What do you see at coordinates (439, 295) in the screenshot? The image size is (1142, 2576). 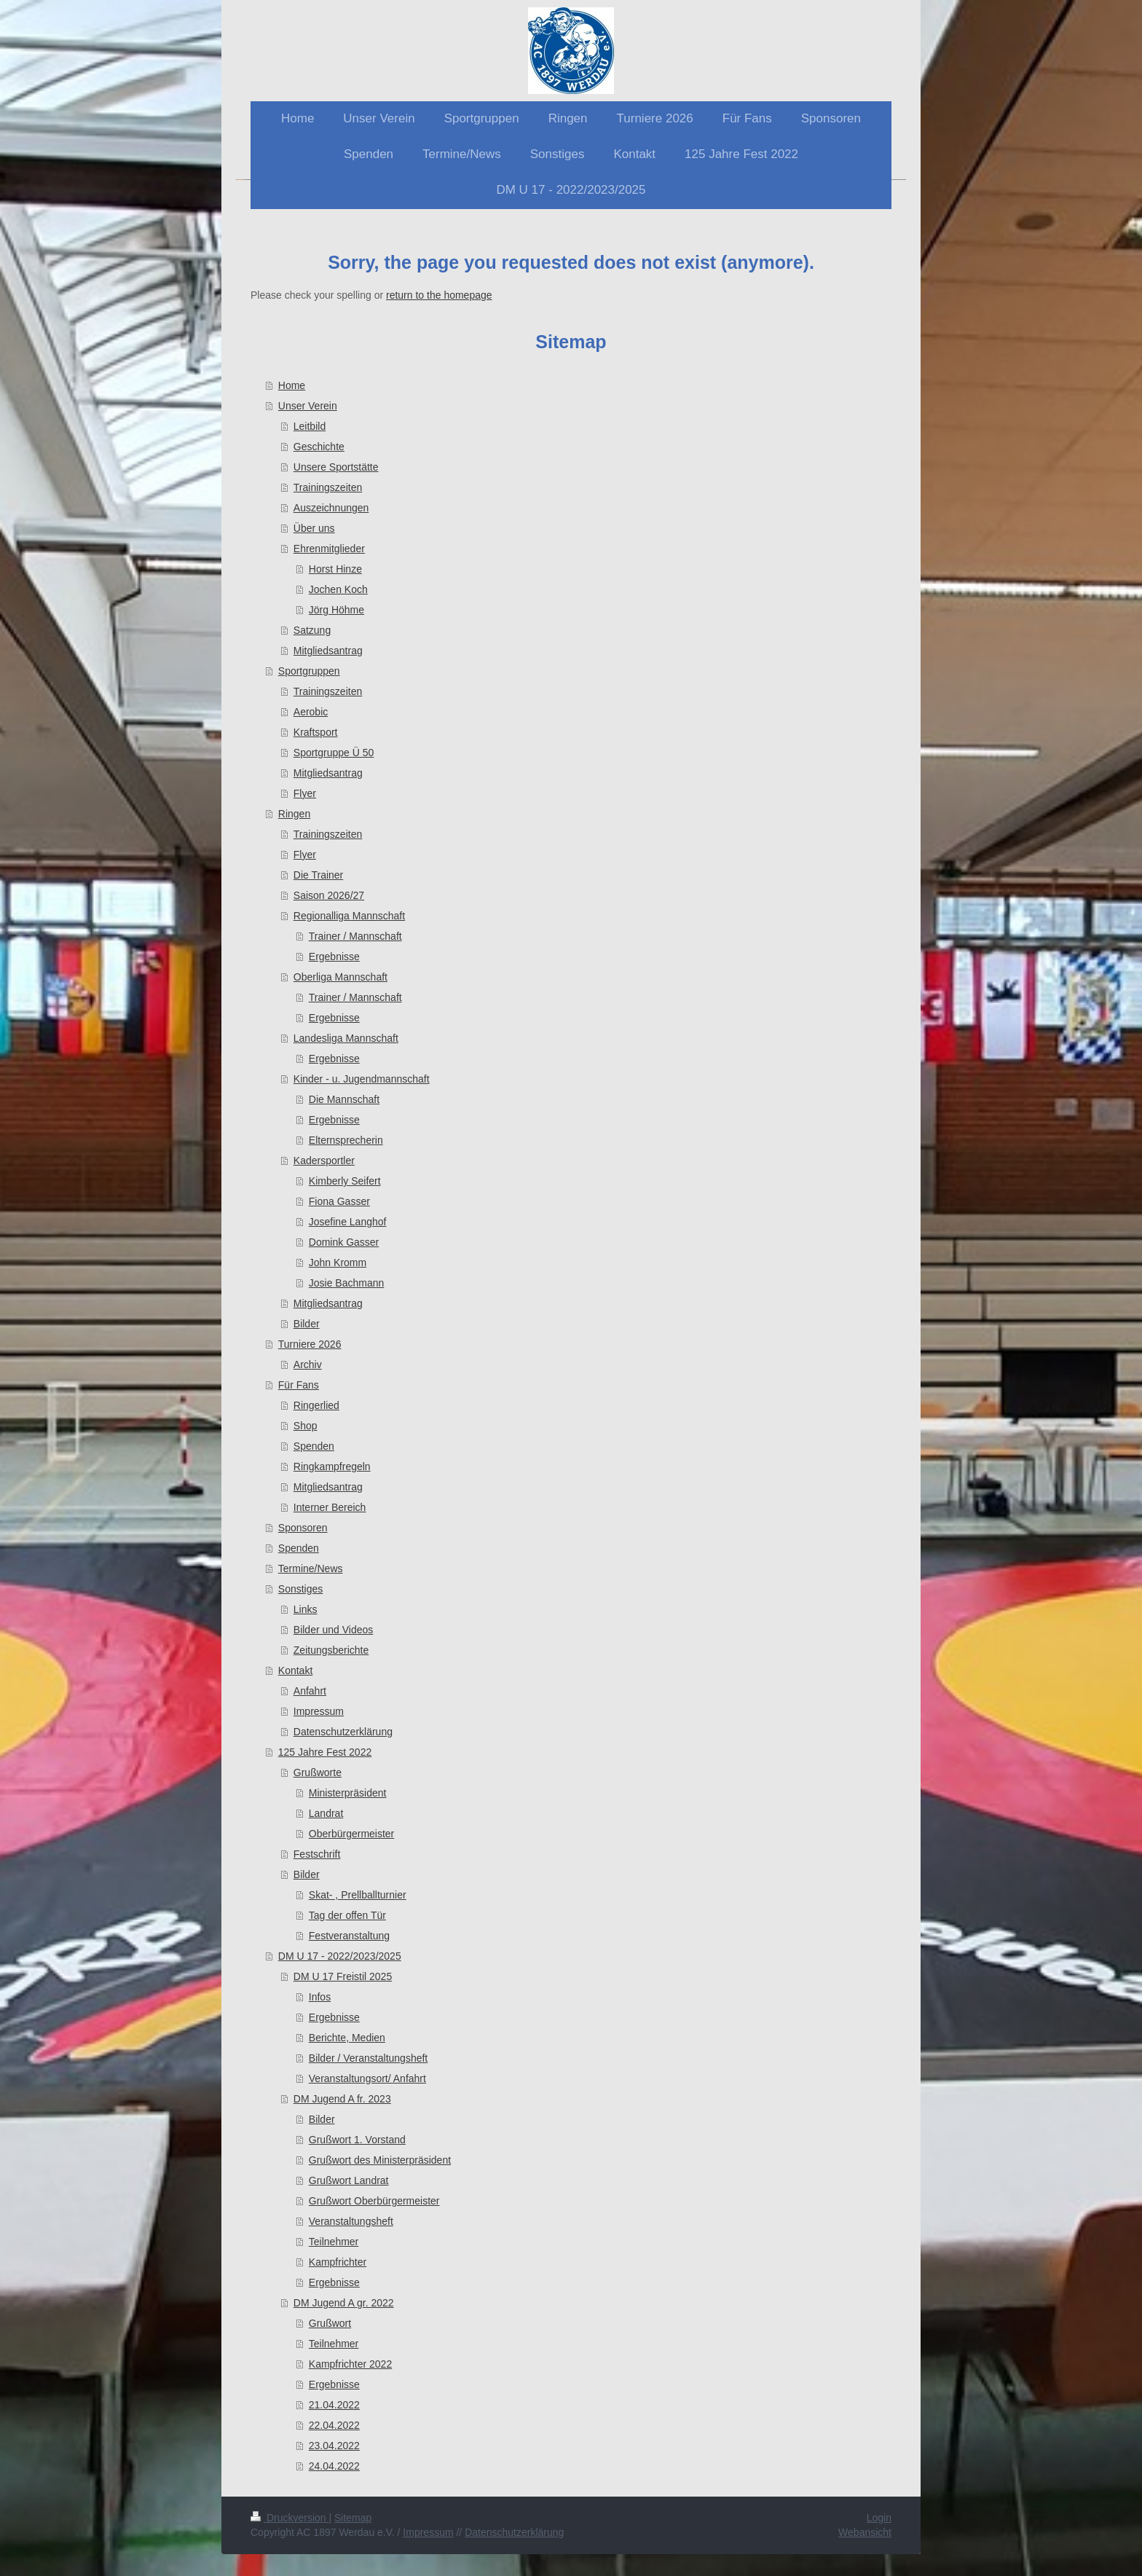 I see `return to the homepage` at bounding box center [439, 295].